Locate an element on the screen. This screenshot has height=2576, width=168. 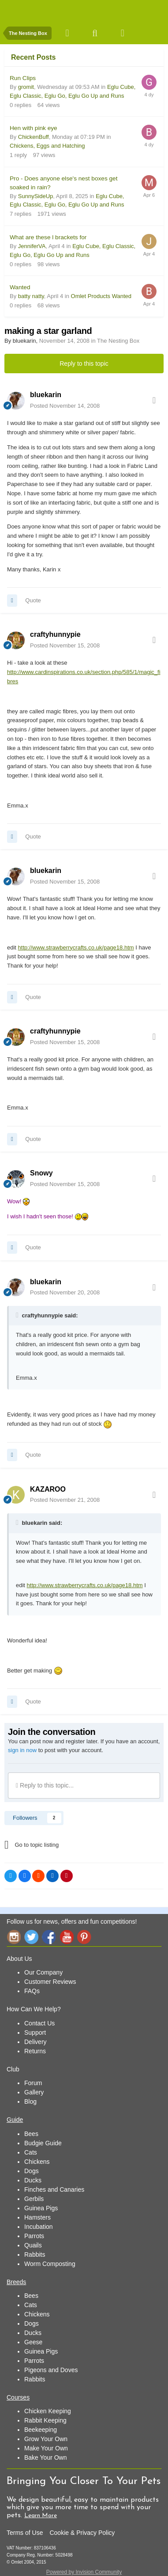
Blog is located at coordinates (30, 2101).